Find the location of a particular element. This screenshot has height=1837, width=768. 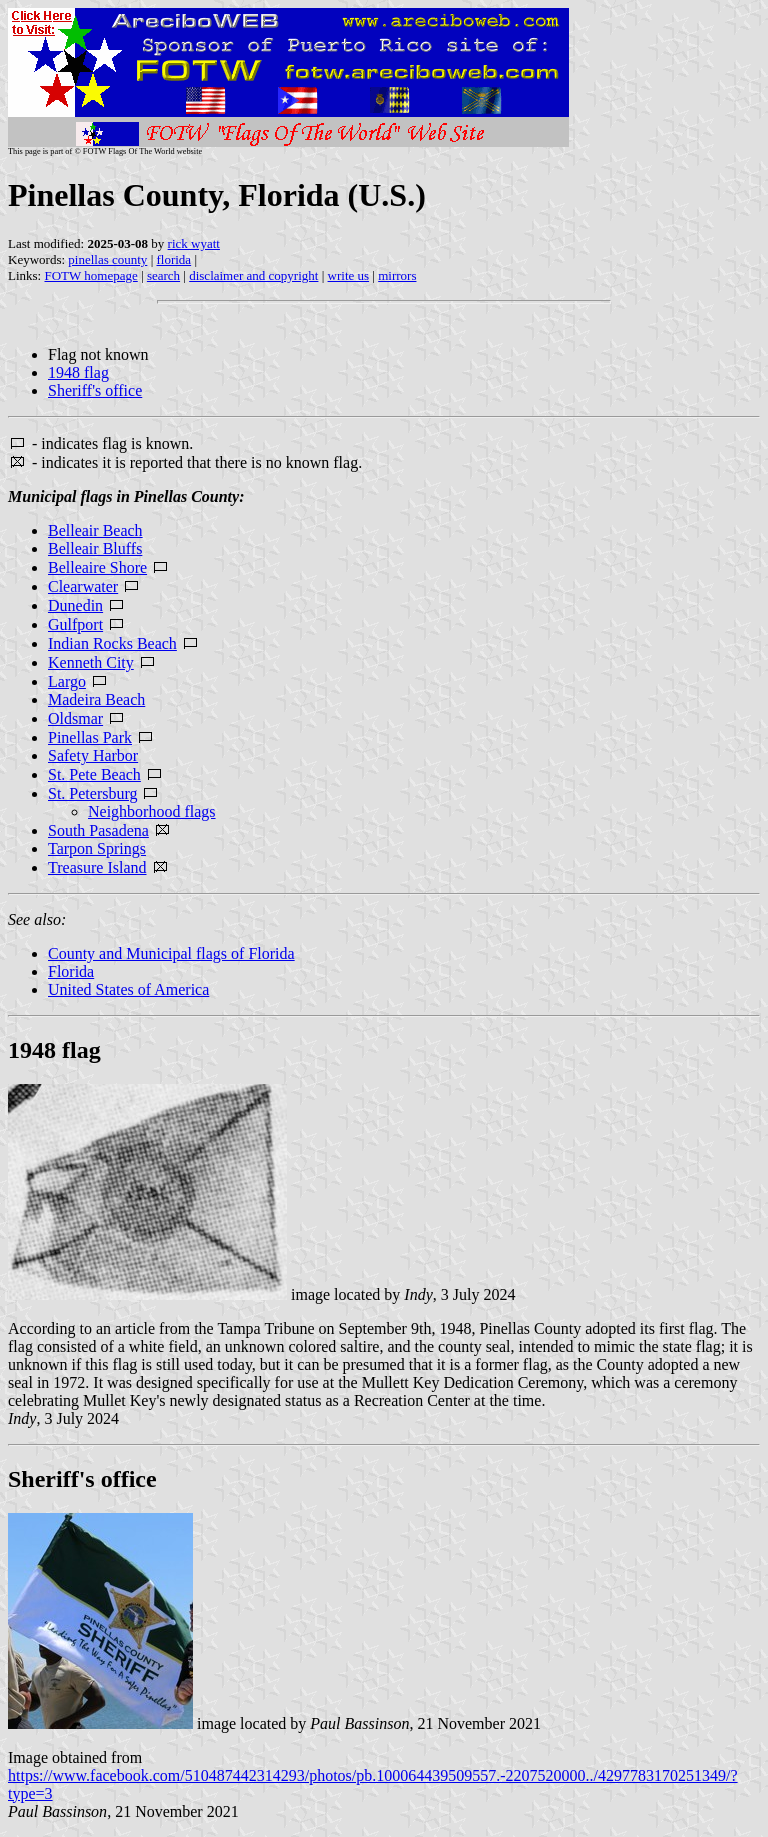

St. Petersburg is located at coordinates (92, 793).